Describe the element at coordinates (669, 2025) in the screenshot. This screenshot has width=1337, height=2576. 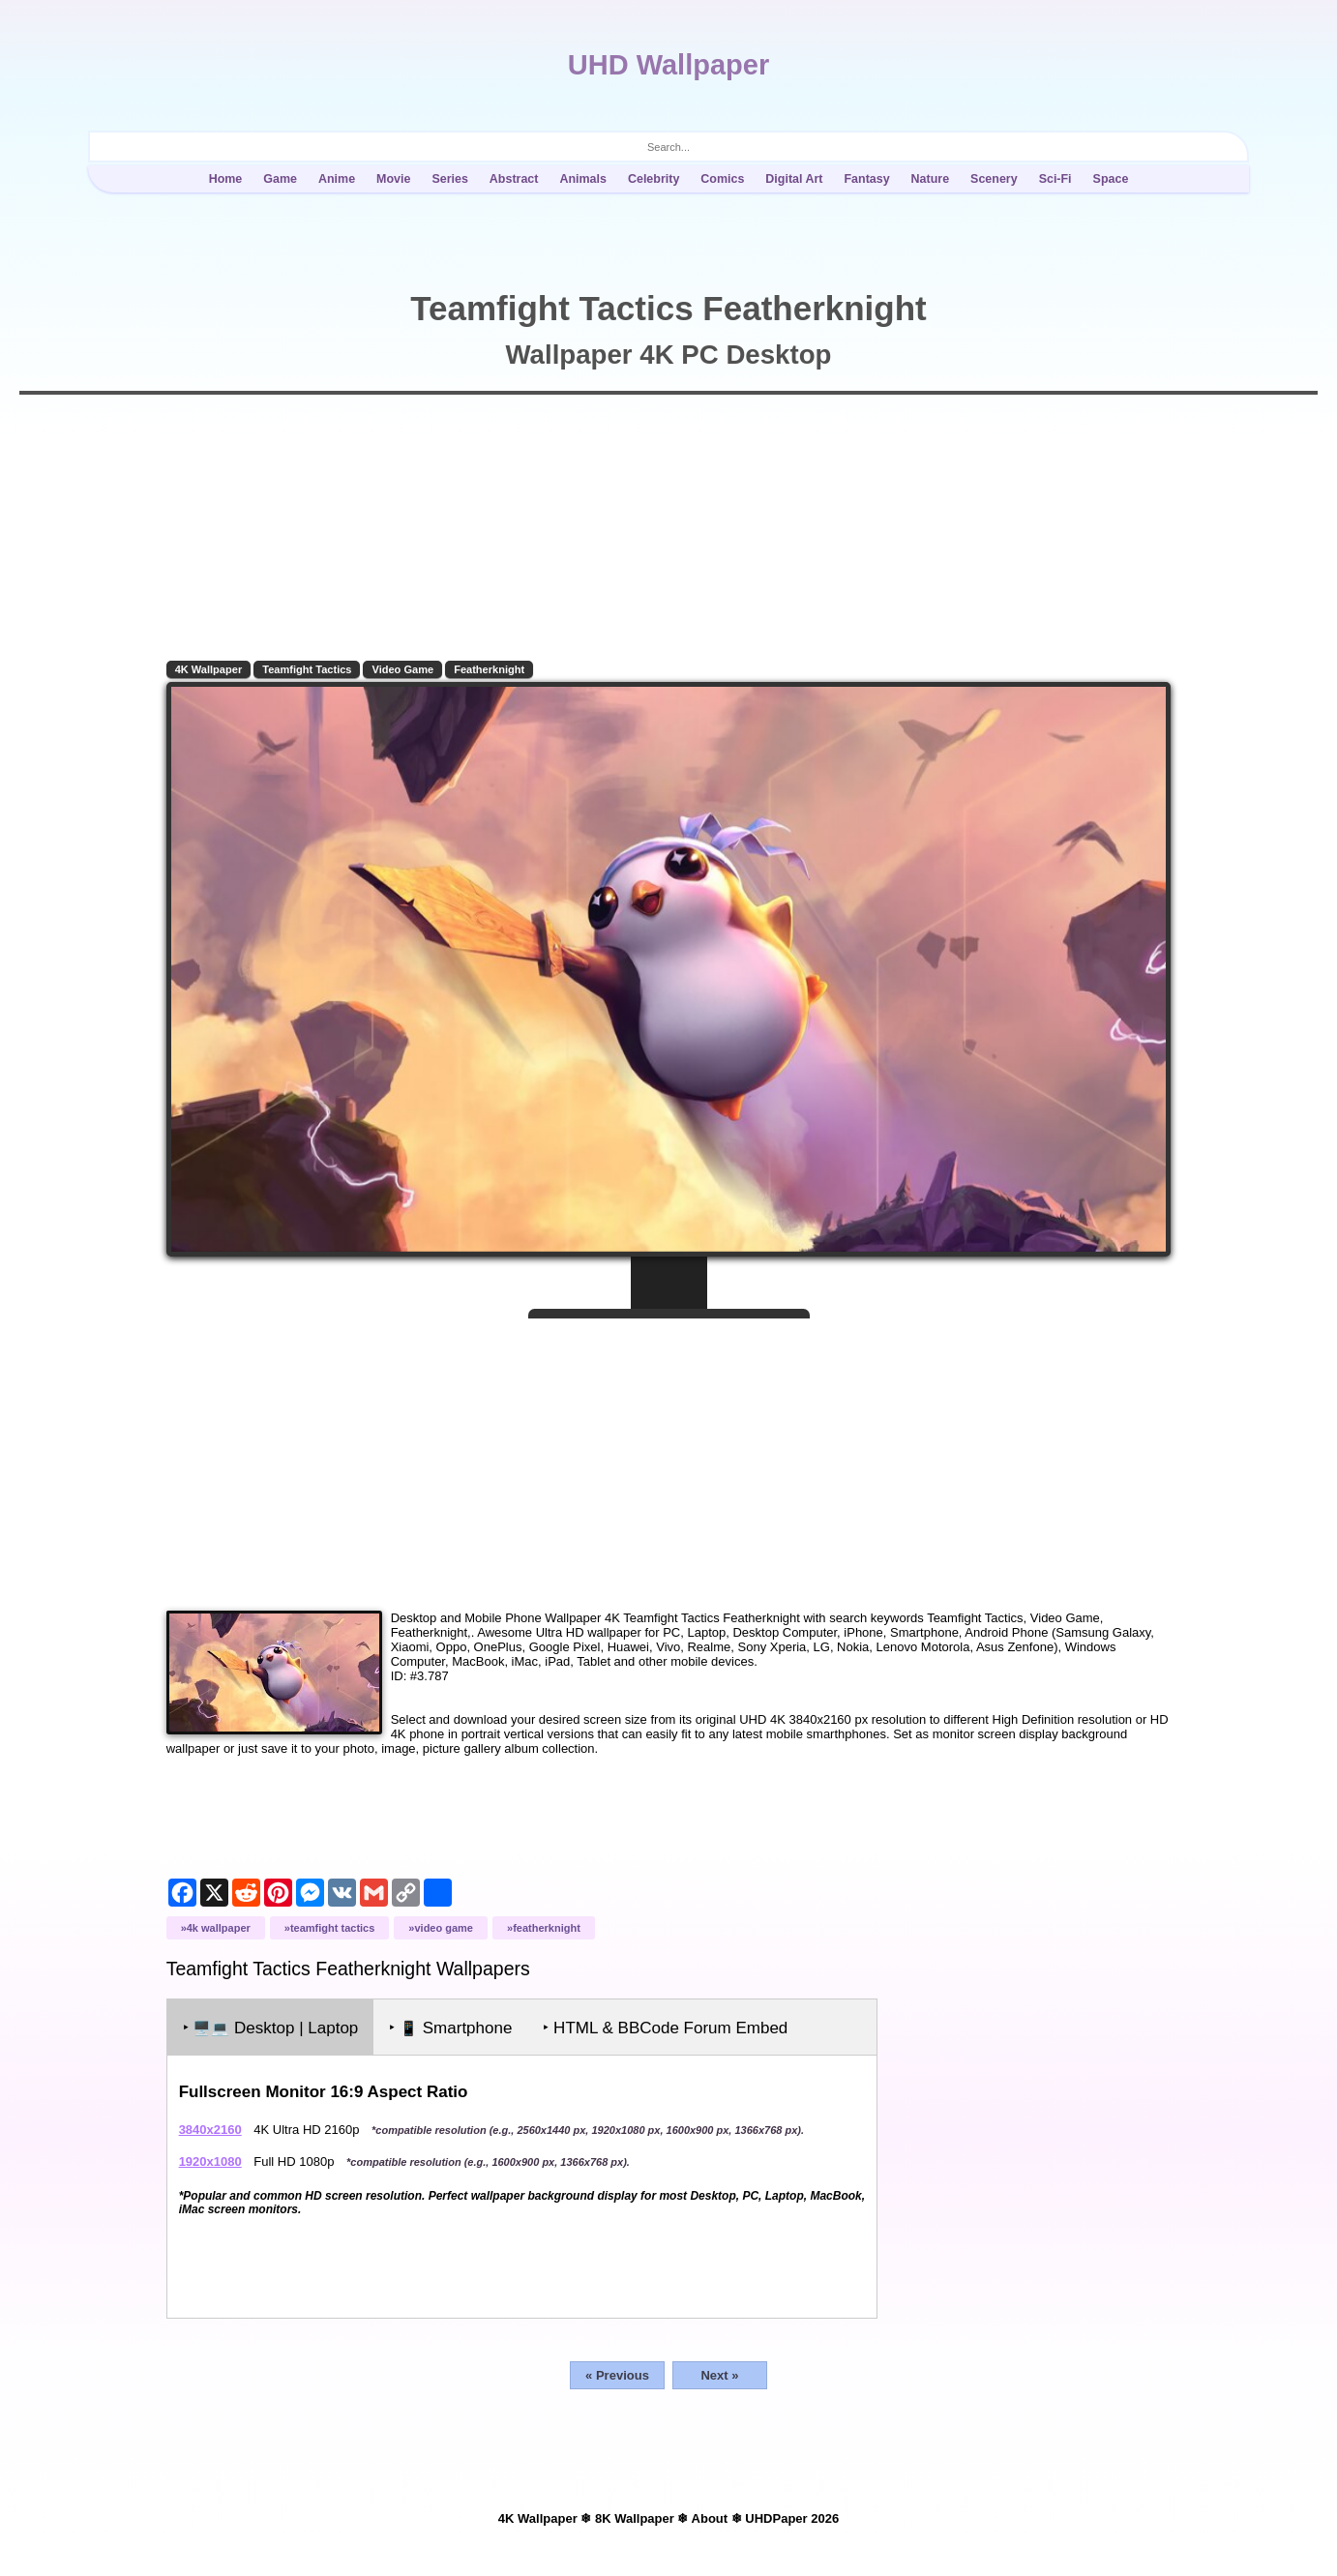
I see `‣ HTML & BBCode Forum Embed` at that location.